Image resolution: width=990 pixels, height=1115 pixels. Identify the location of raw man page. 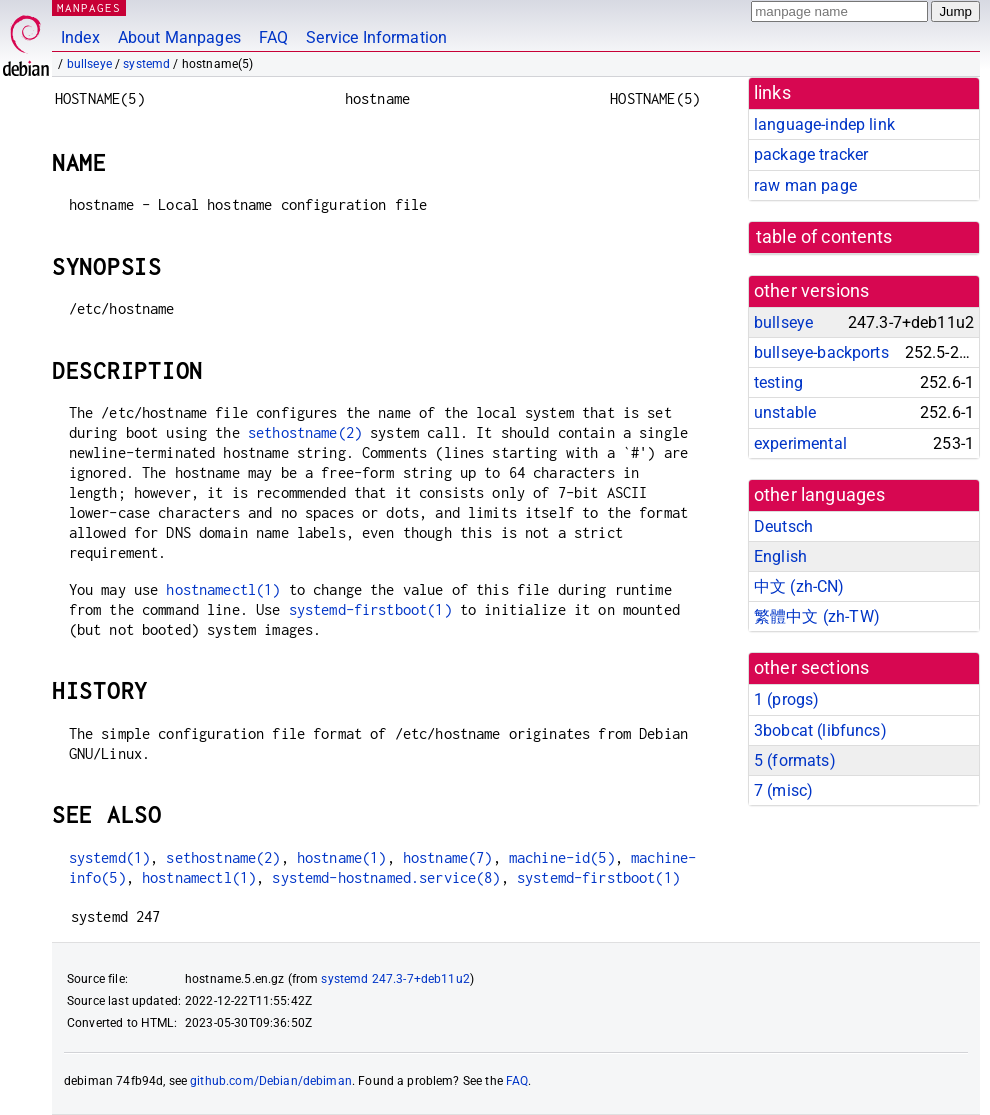
(805, 185).